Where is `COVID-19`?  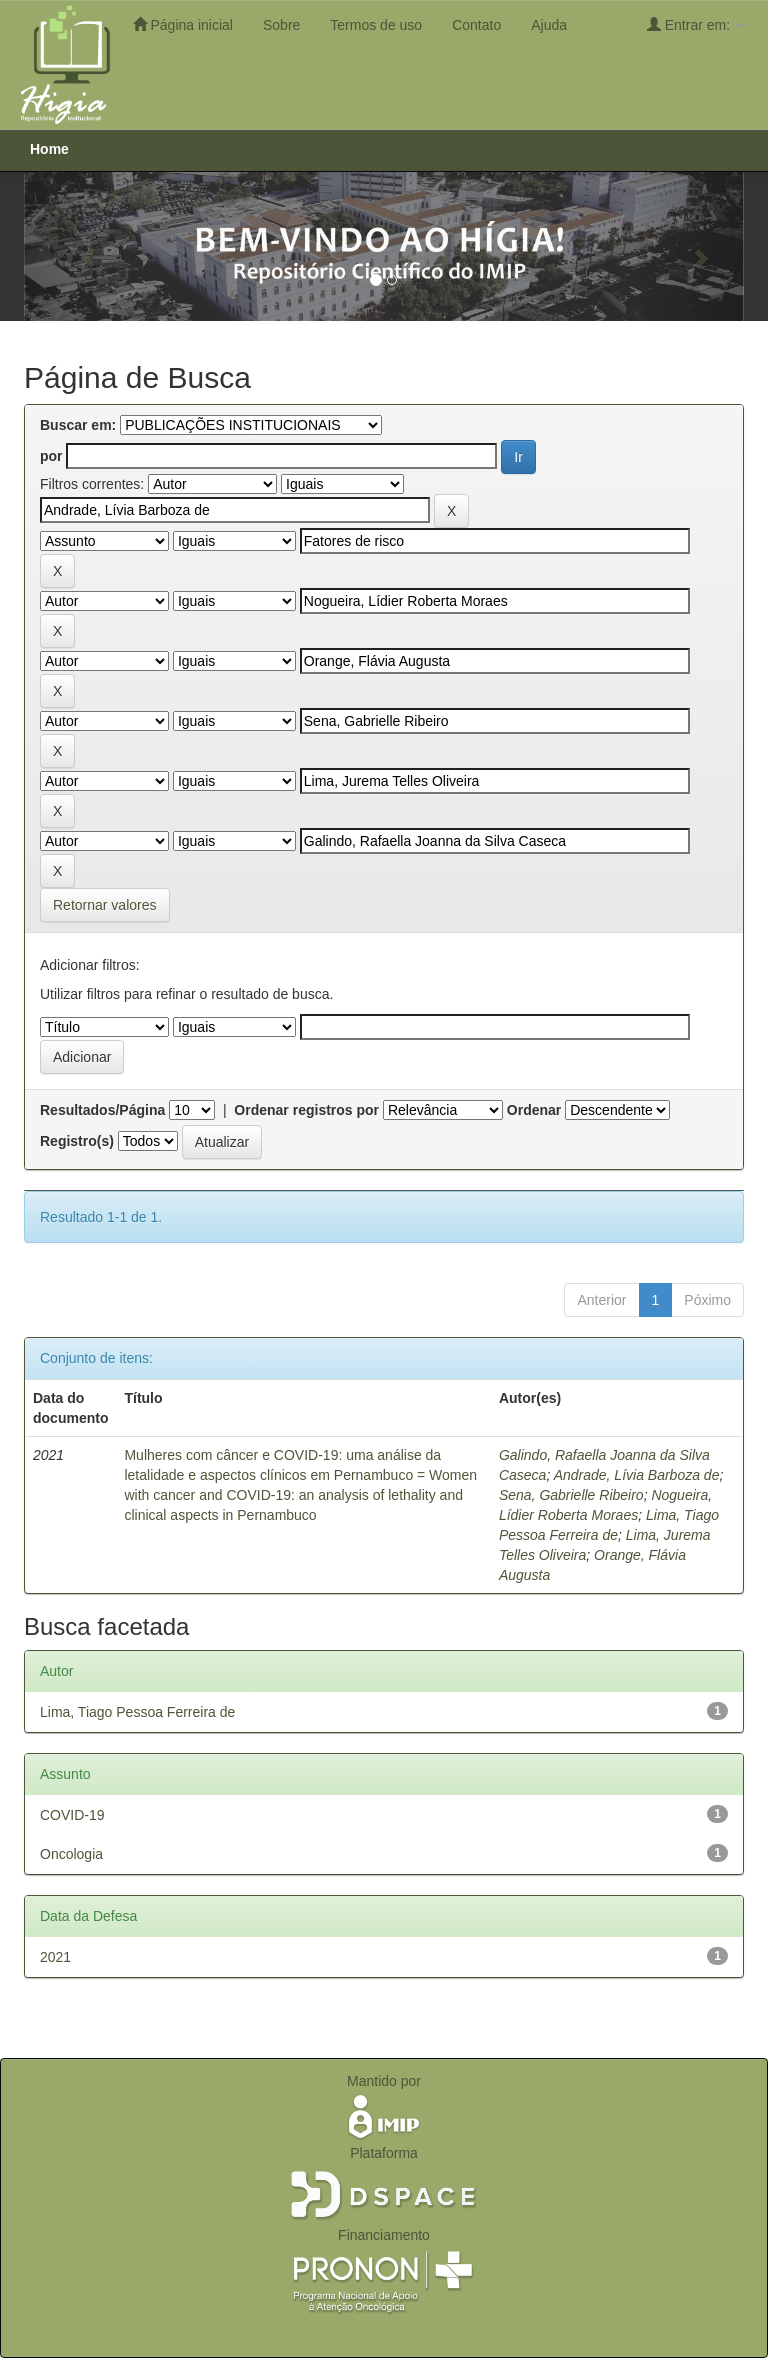
COVID-19 is located at coordinates (72, 1815).